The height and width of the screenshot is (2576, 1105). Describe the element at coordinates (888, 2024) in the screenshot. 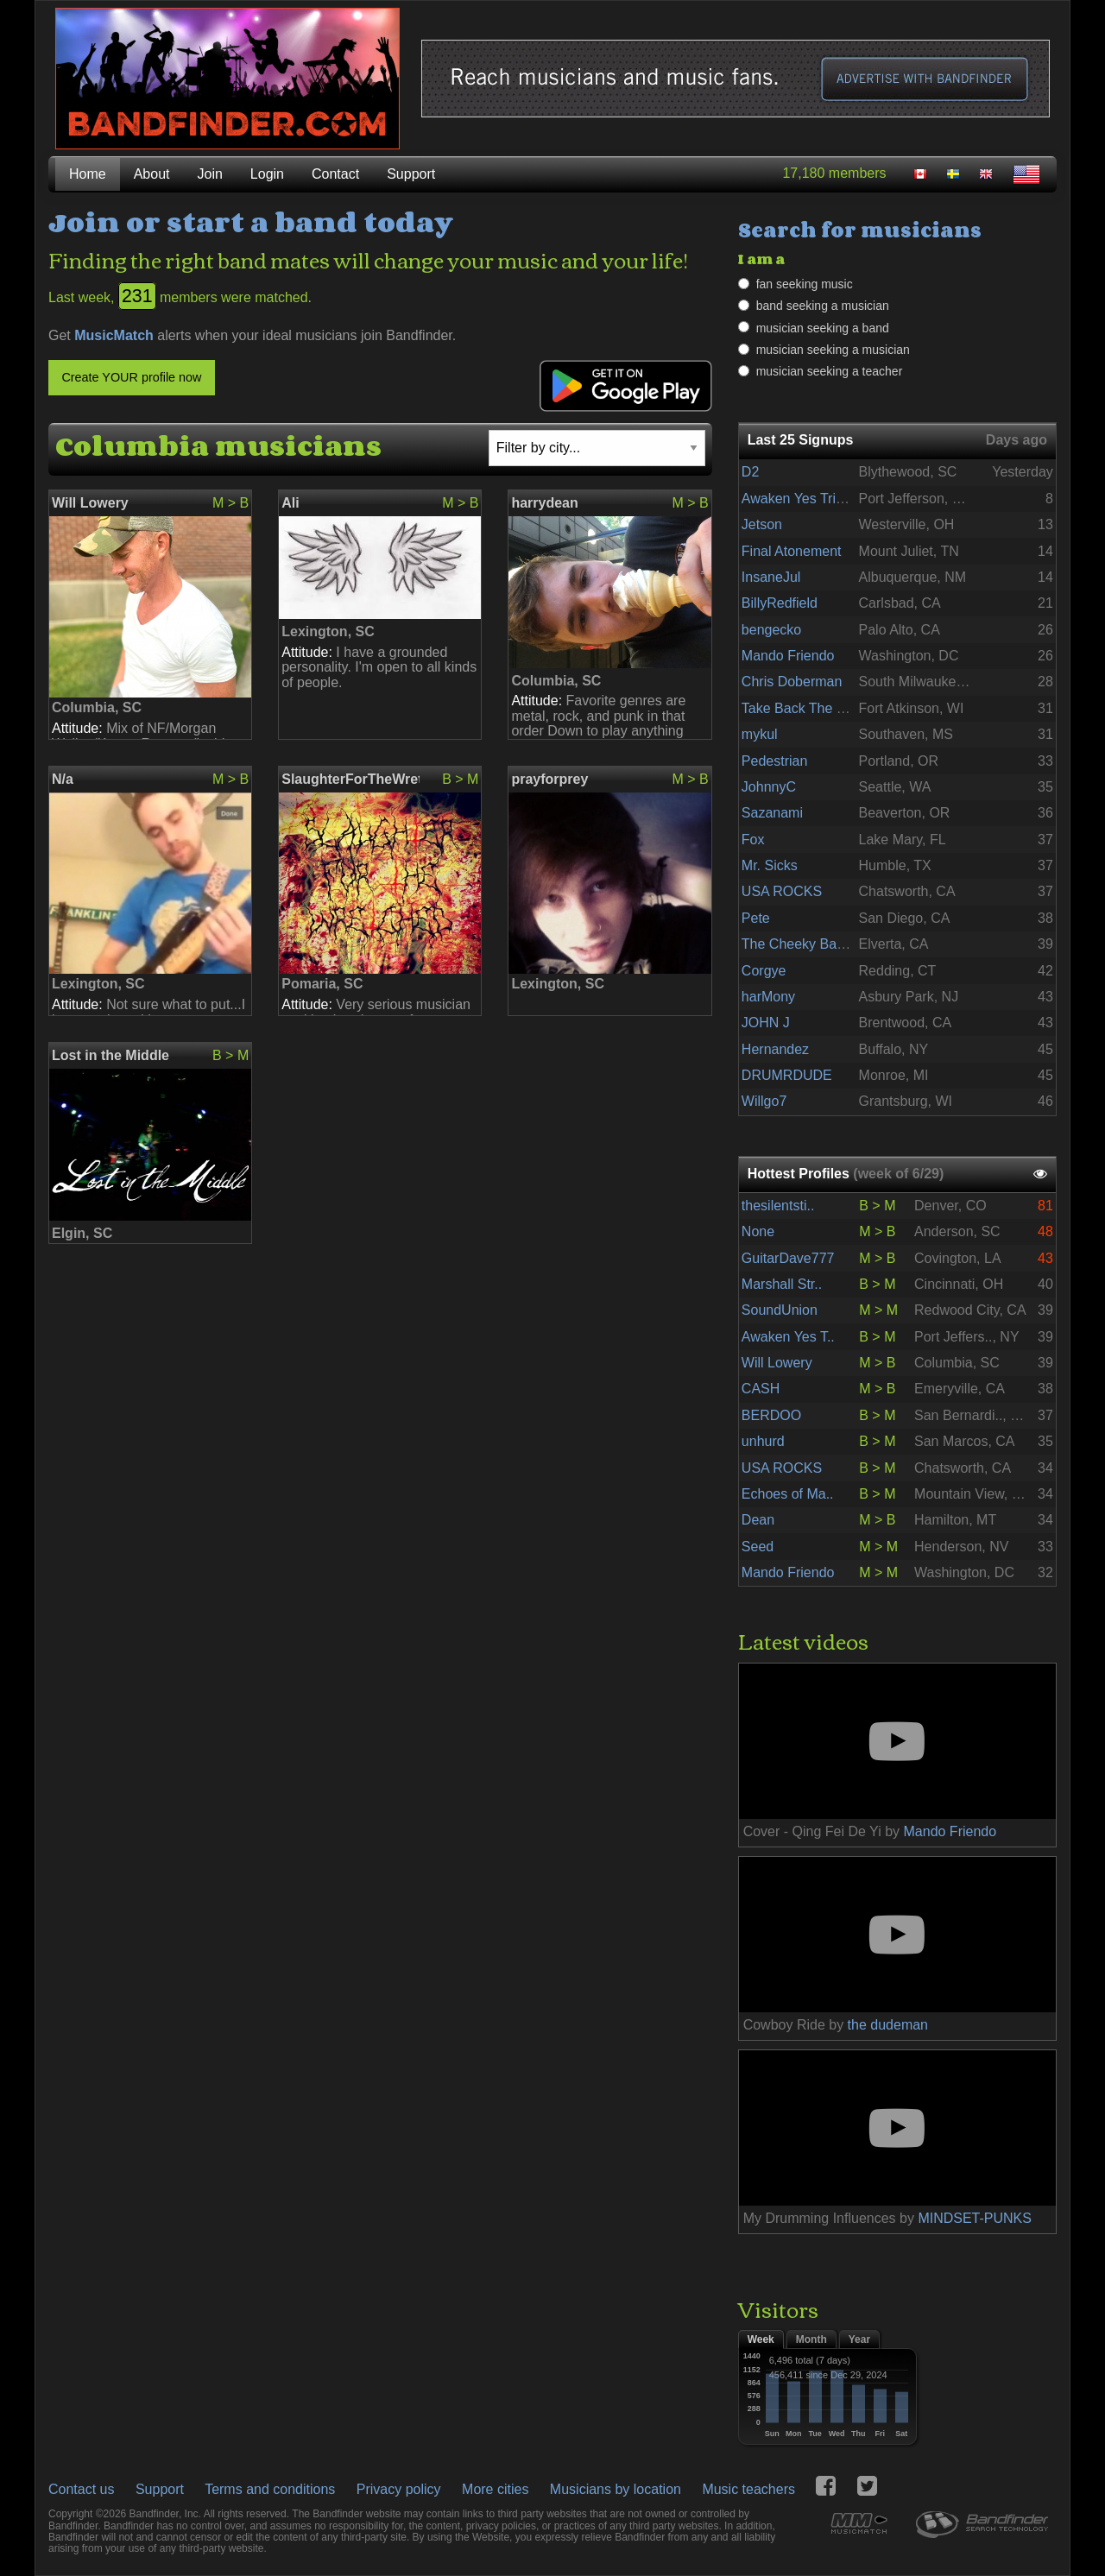

I see `the dudeman` at that location.